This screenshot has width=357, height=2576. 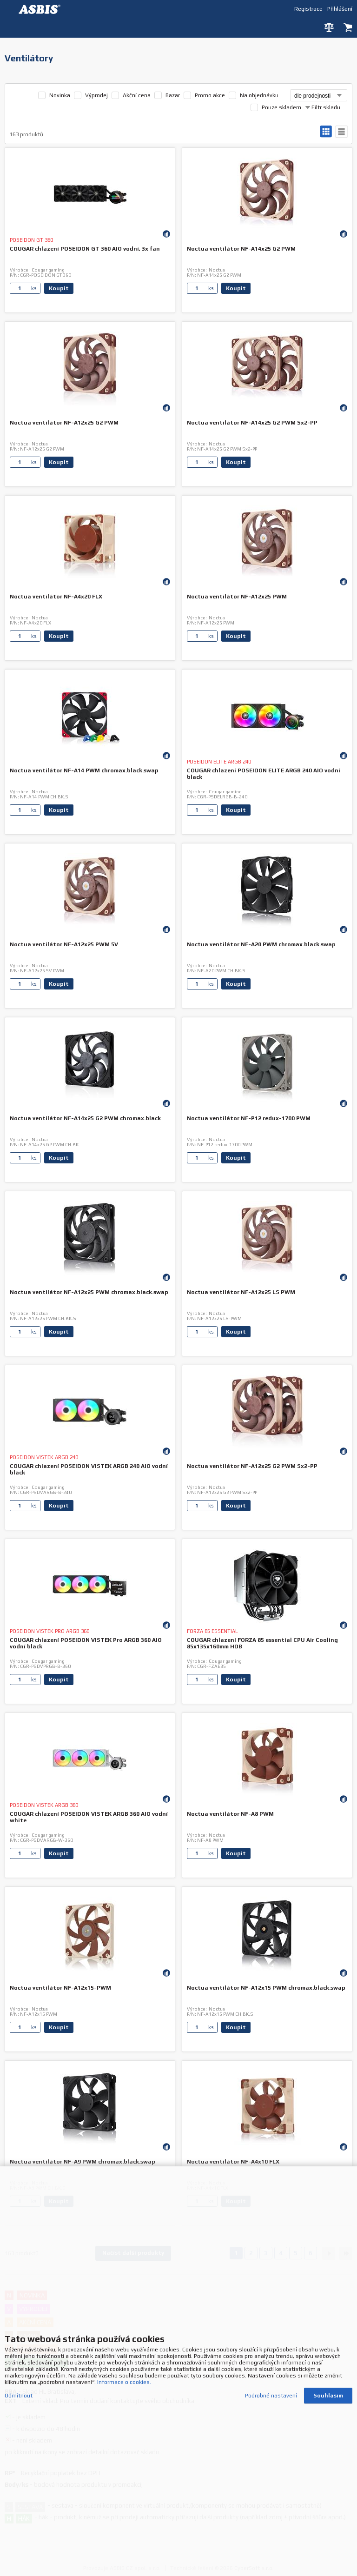 What do you see at coordinates (339, 8) in the screenshot?
I see `Přihlášení` at bounding box center [339, 8].